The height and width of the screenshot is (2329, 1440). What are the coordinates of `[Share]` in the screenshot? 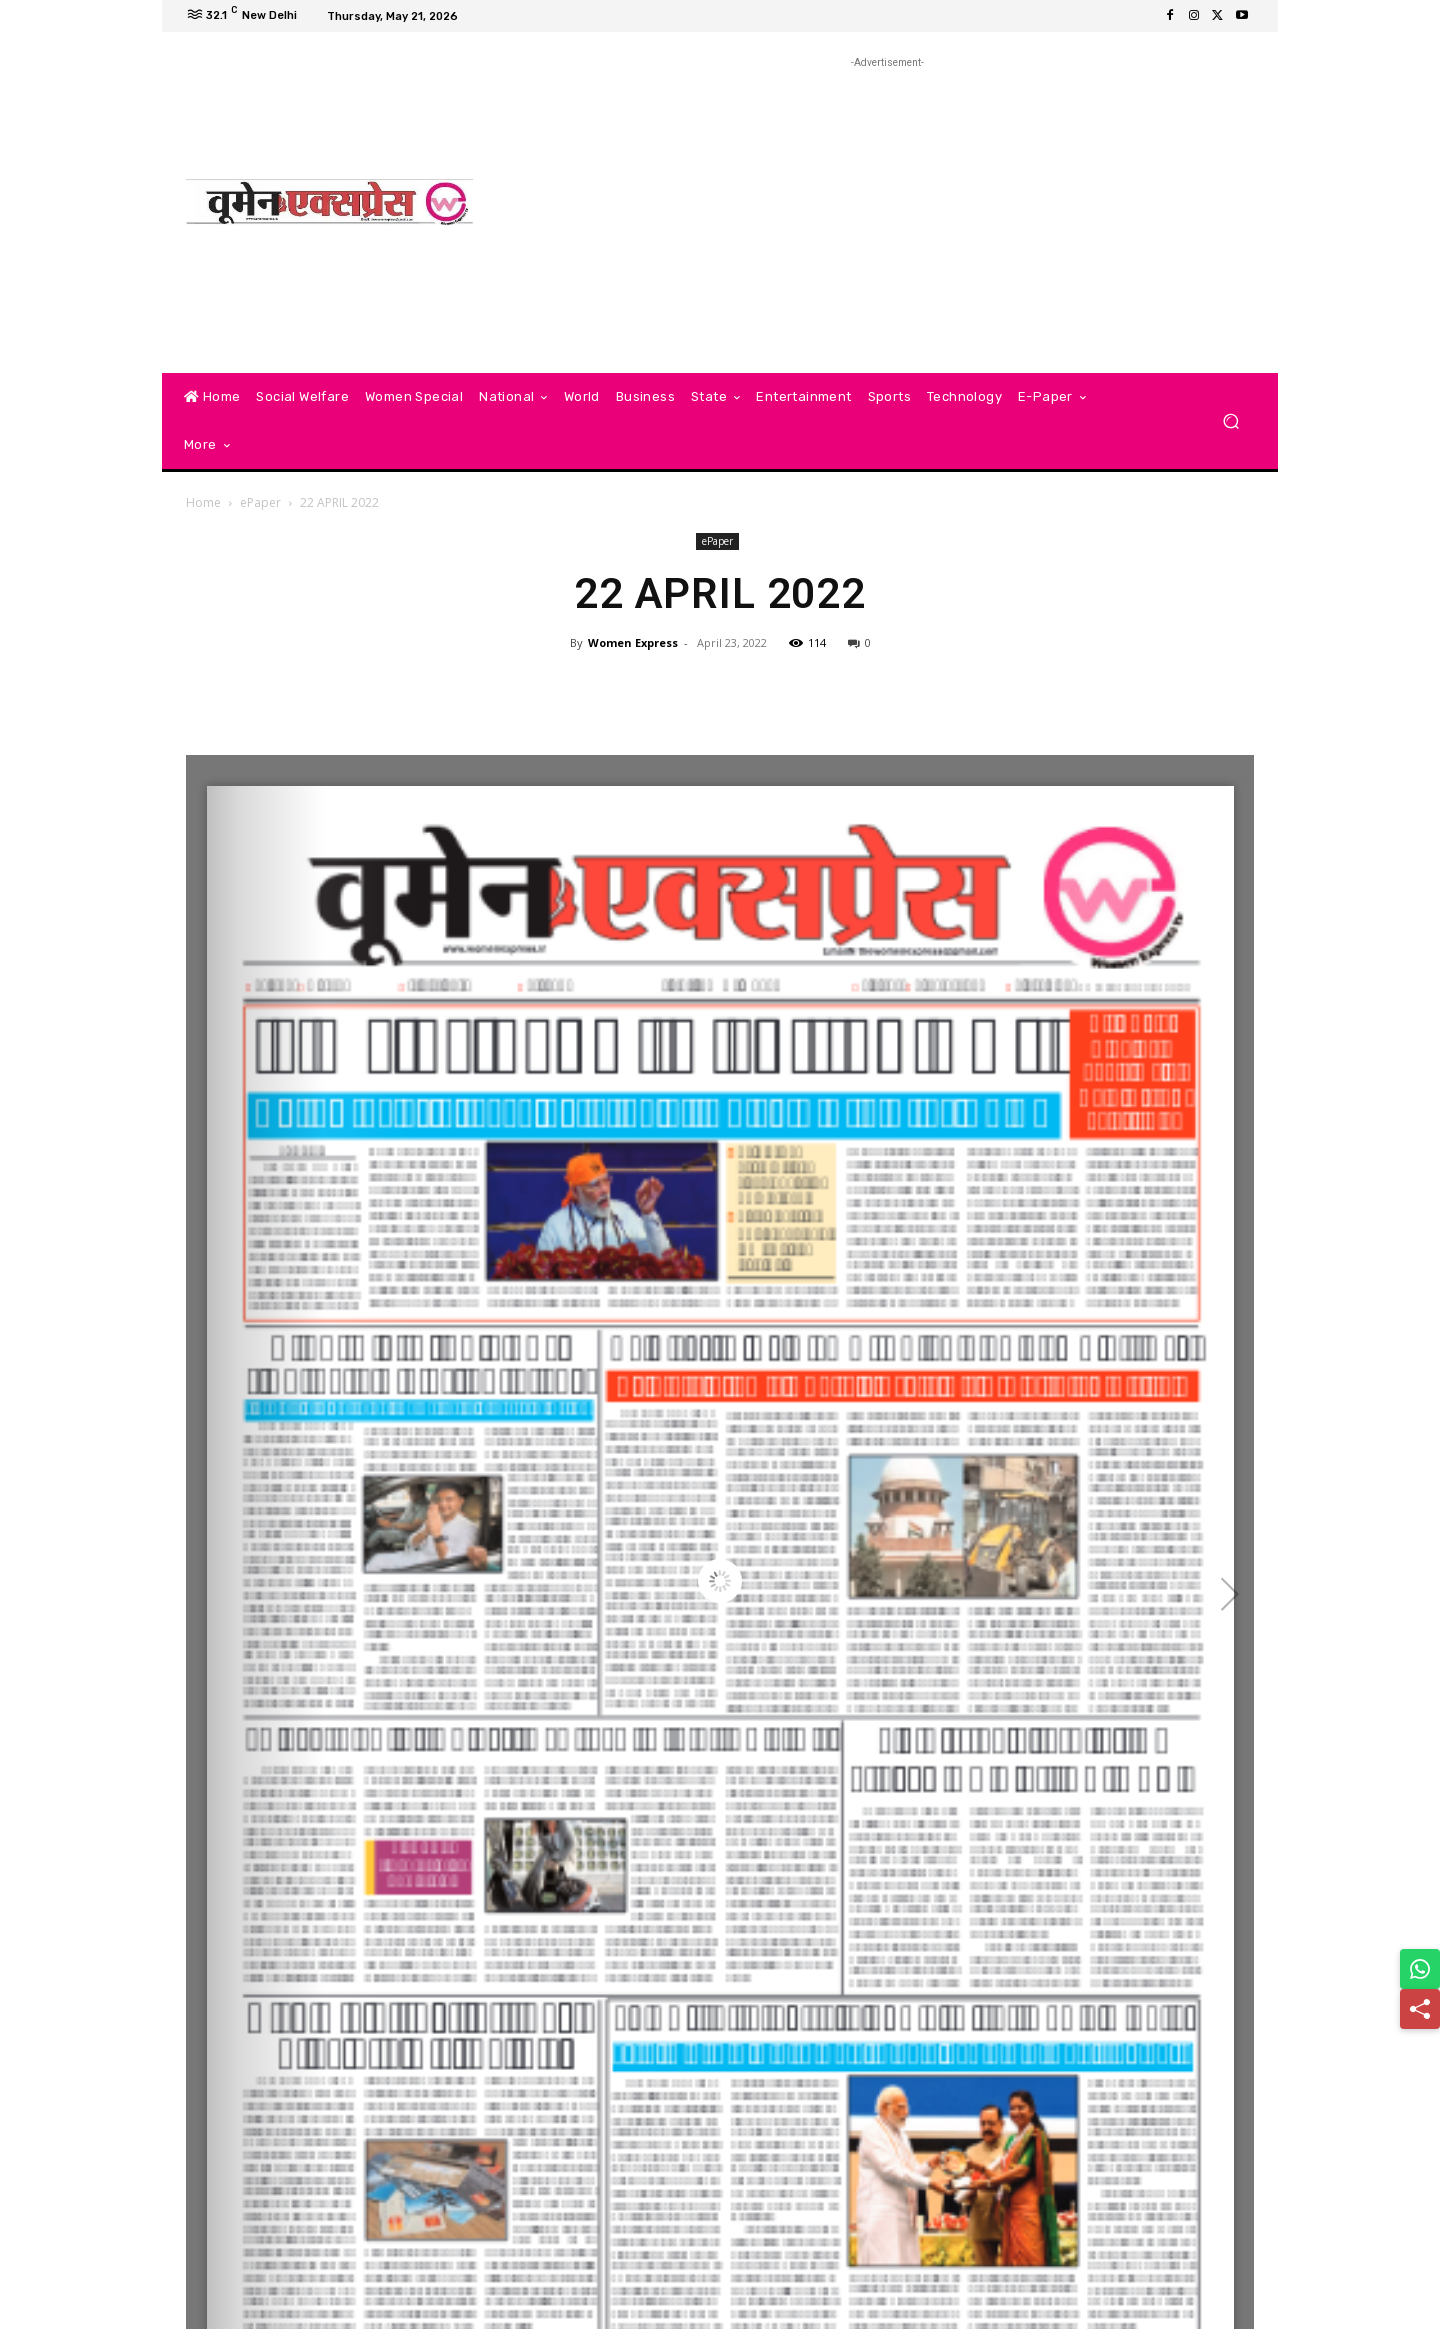 It's located at (1420, 2009).